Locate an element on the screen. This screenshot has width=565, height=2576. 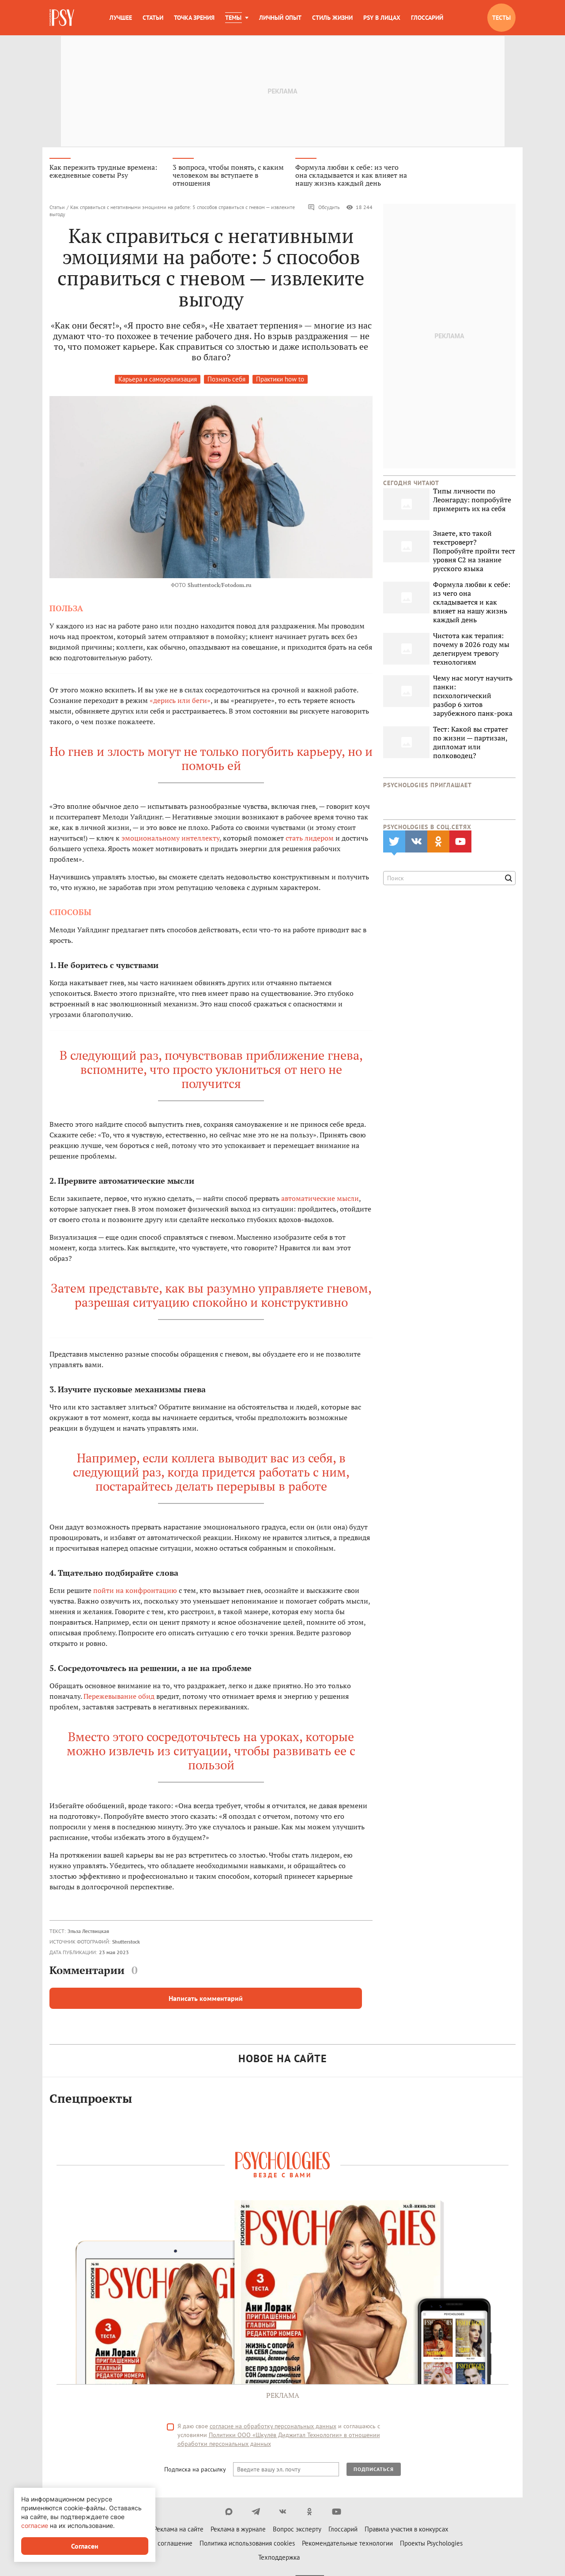
Psy в лицах is located at coordinates (381, 18).